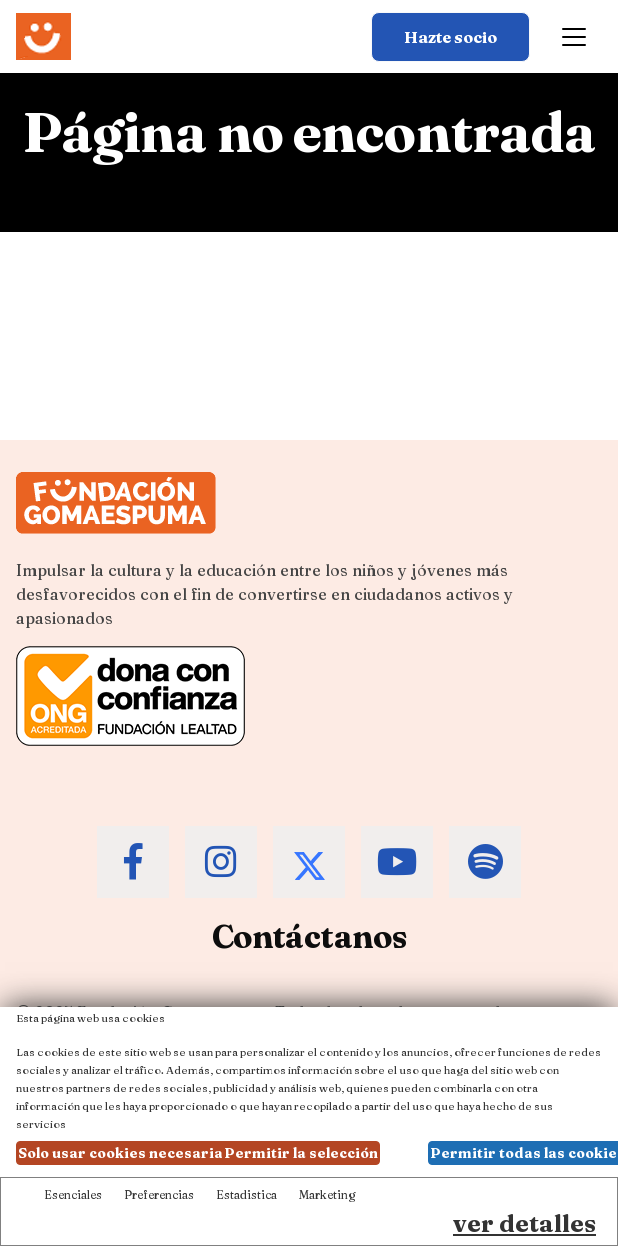  What do you see at coordinates (397, 862) in the screenshot?
I see `[Accede al Youtube de la Fundación Gomaespuma]` at bounding box center [397, 862].